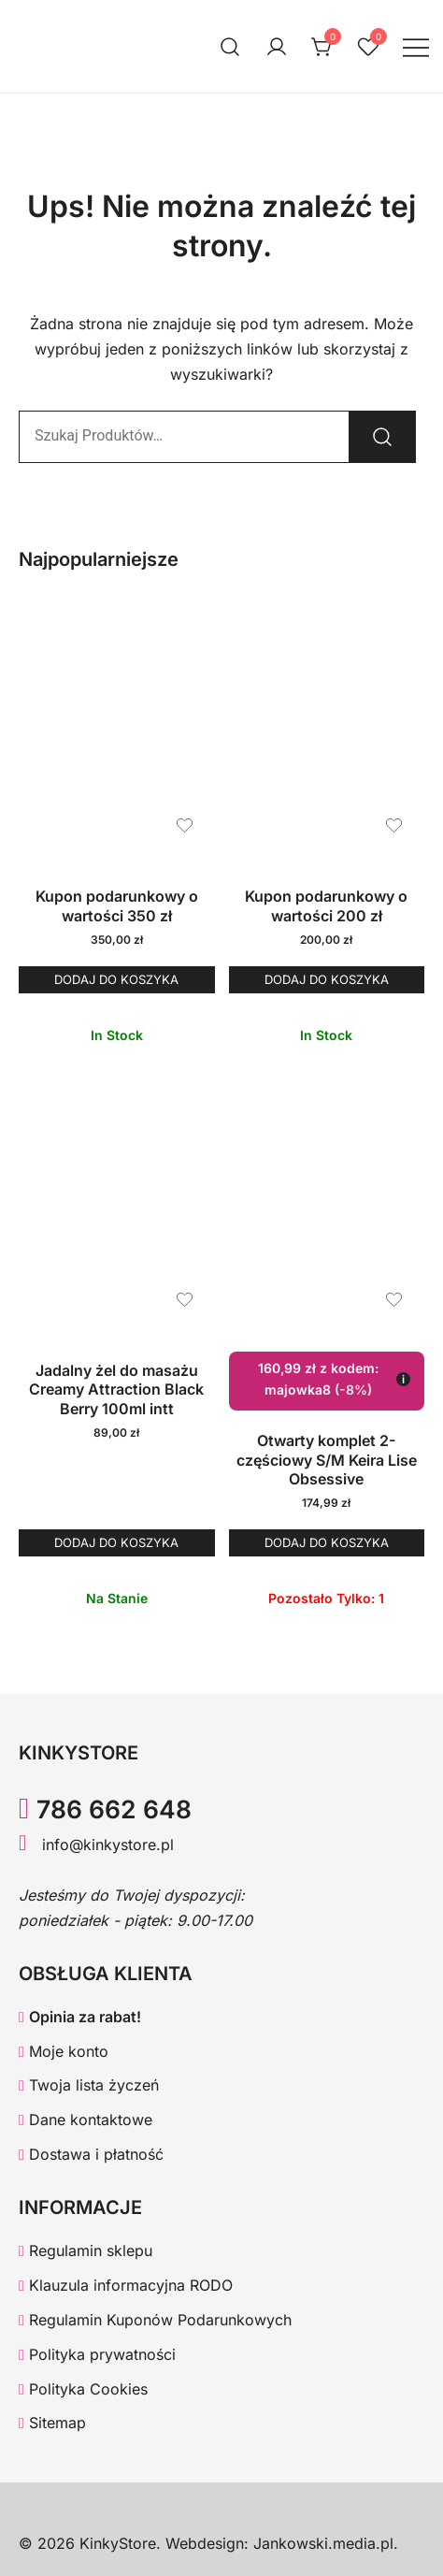 Image resolution: width=443 pixels, height=2576 pixels. Describe the element at coordinates (116, 979) in the screenshot. I see `Dodaj do koszyka [button]` at that location.